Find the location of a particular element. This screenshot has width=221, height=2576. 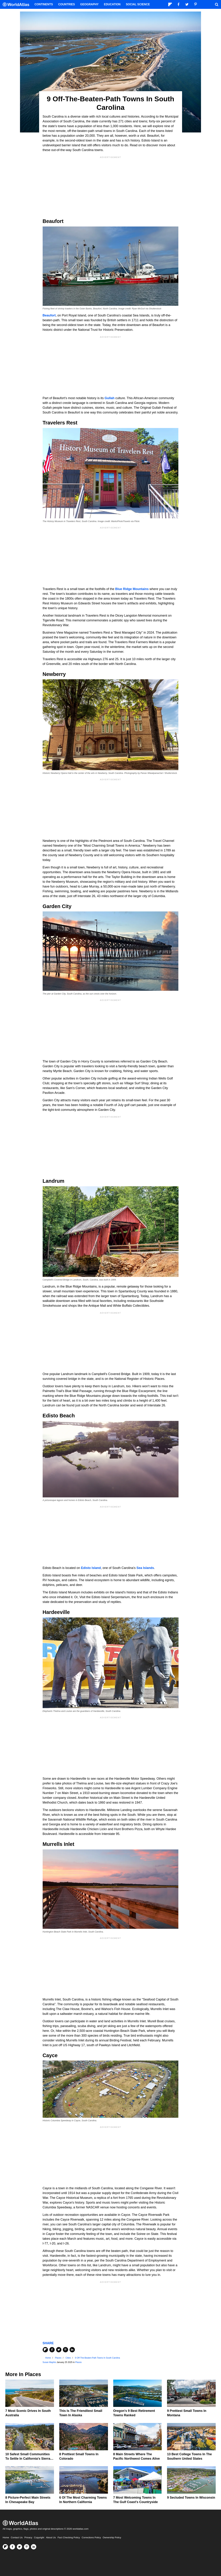

Privacy is located at coordinates (28, 2537).